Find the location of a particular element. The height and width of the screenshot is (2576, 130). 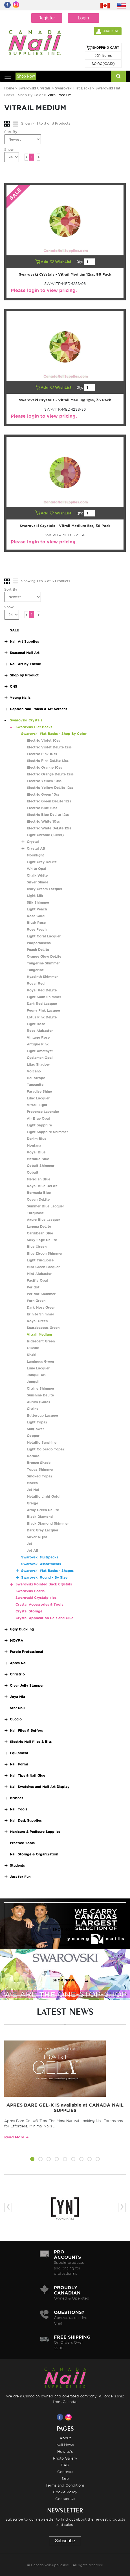

Lotus Pink DeLite is located at coordinates (42, 1017).